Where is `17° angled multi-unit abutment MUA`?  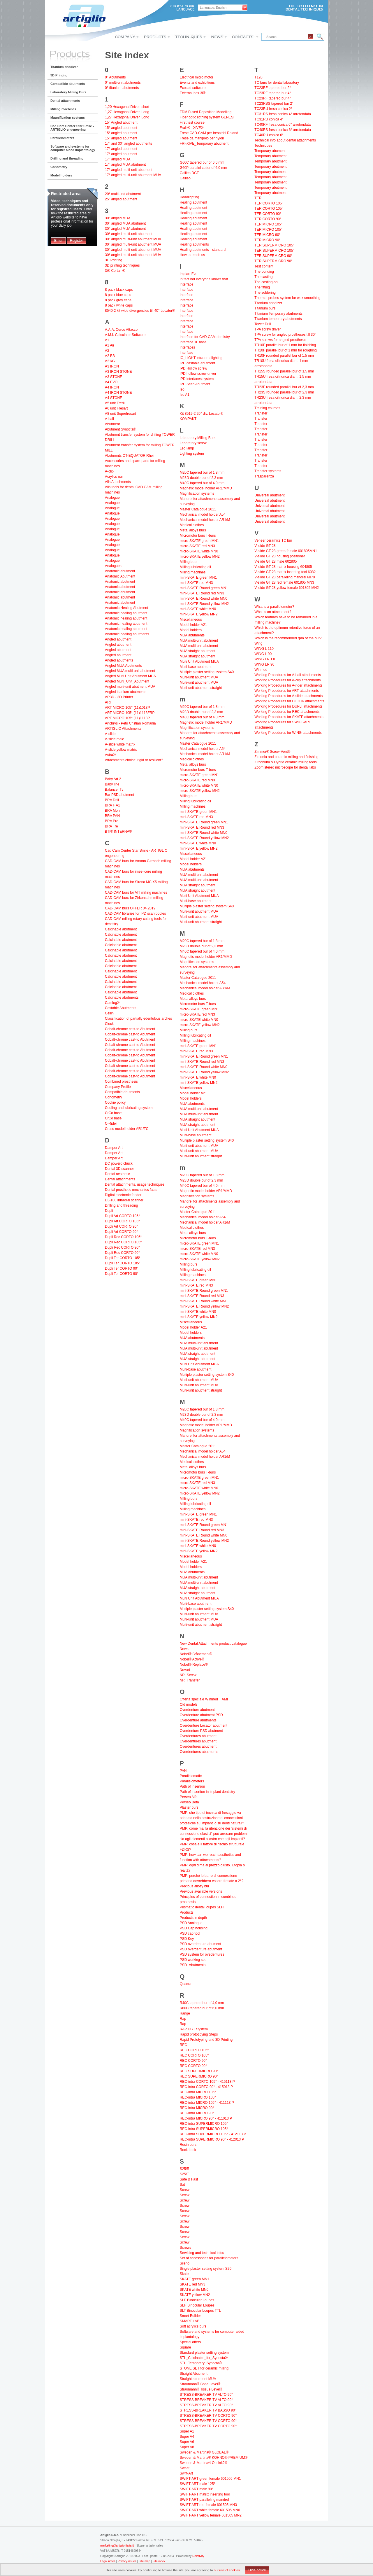 17° angled multi-unit abutment MUA is located at coordinates (133, 175).